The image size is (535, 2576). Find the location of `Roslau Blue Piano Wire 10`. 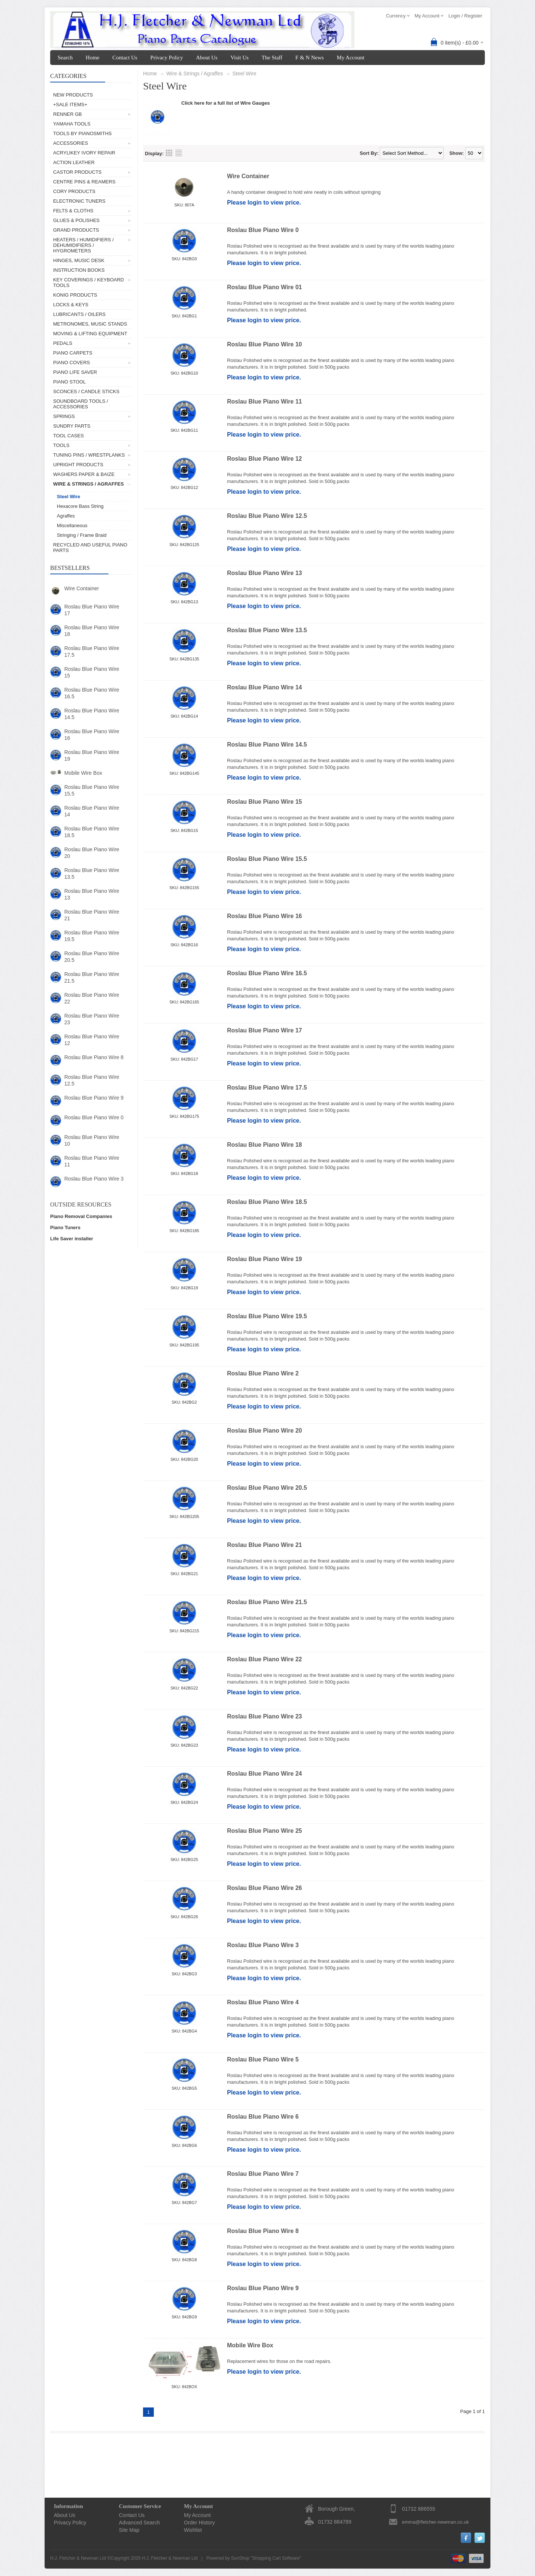

Roslau Blue Piano Wire 10 is located at coordinates (91, 1140).